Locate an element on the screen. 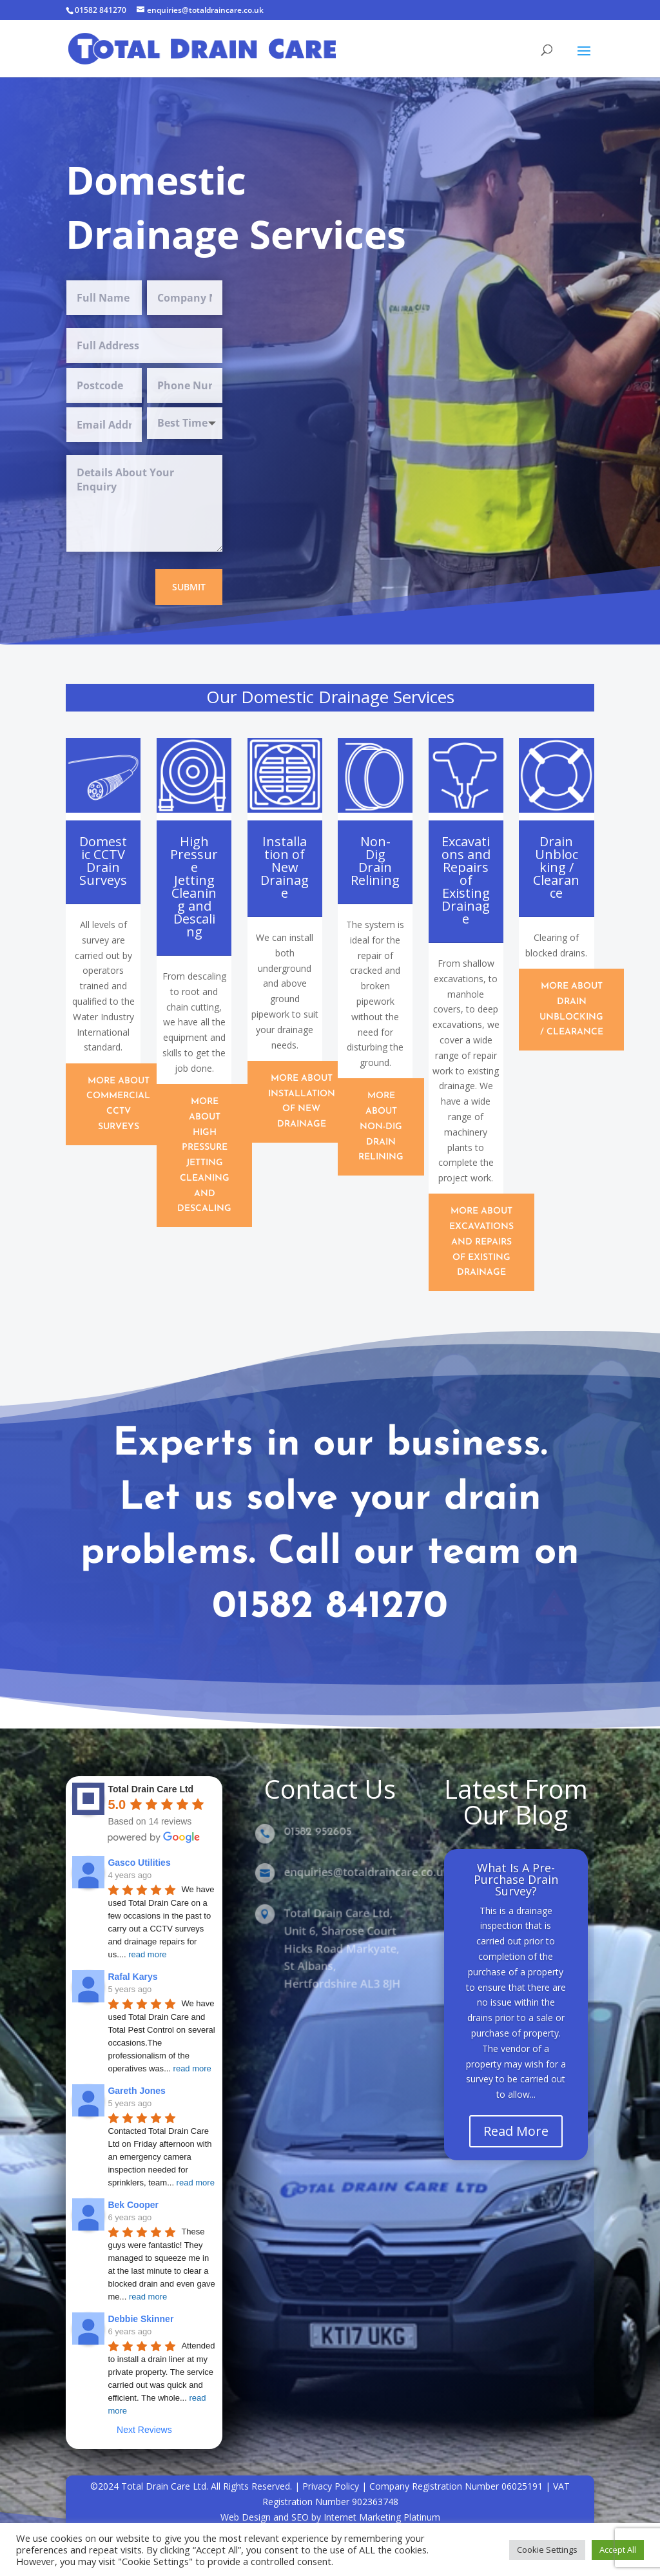 The width and height of the screenshot is (660, 2576). Read More is located at coordinates (515, 2144).